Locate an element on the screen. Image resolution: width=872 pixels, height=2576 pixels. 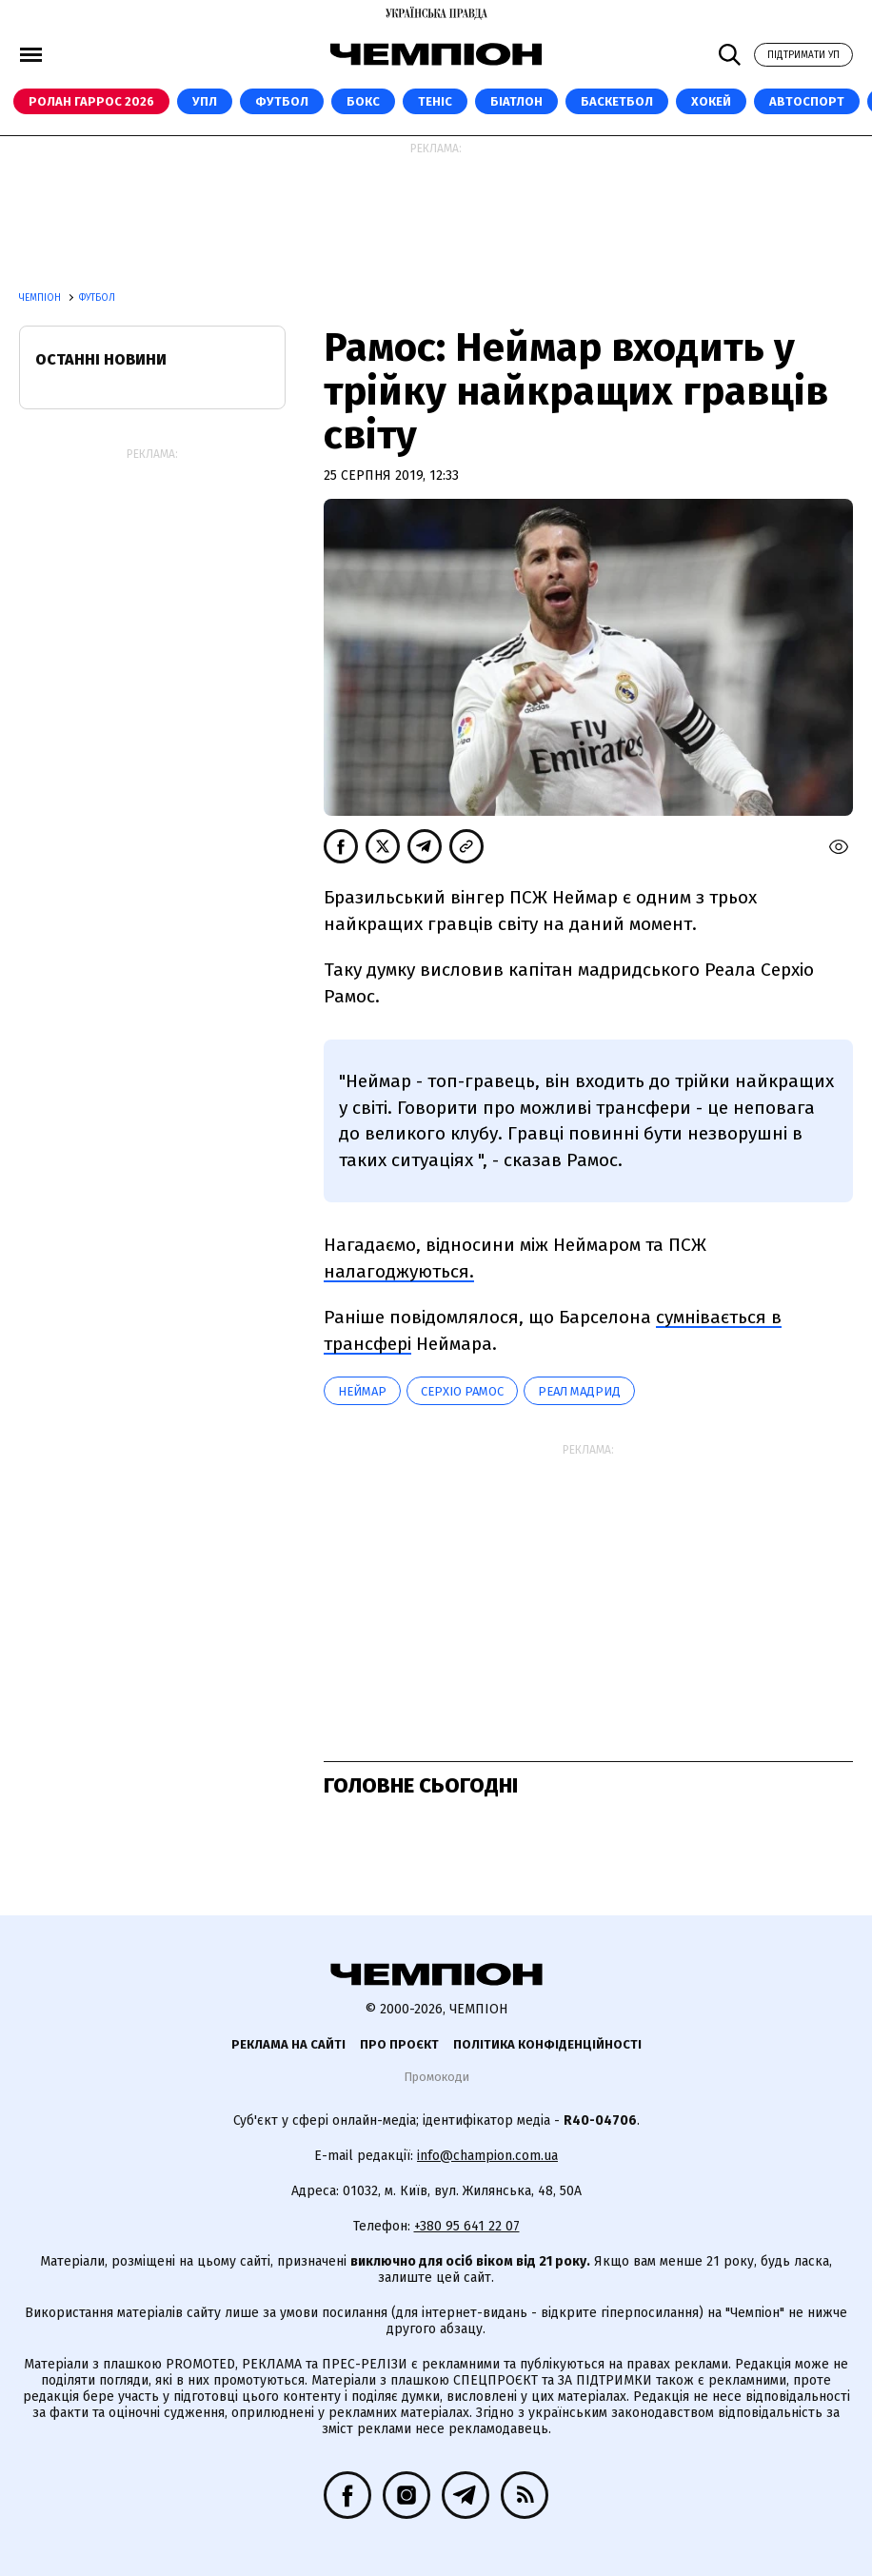
Хокей is located at coordinates (711, 101).